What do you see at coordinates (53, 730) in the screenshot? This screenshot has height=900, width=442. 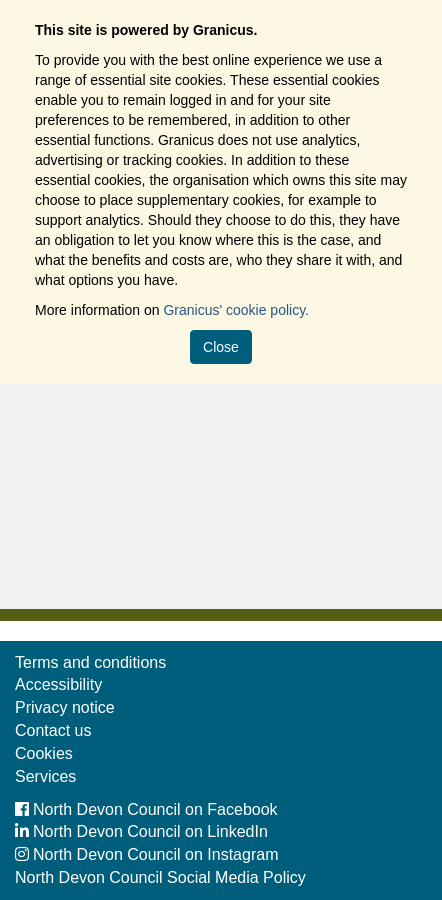 I see `Contact us` at bounding box center [53, 730].